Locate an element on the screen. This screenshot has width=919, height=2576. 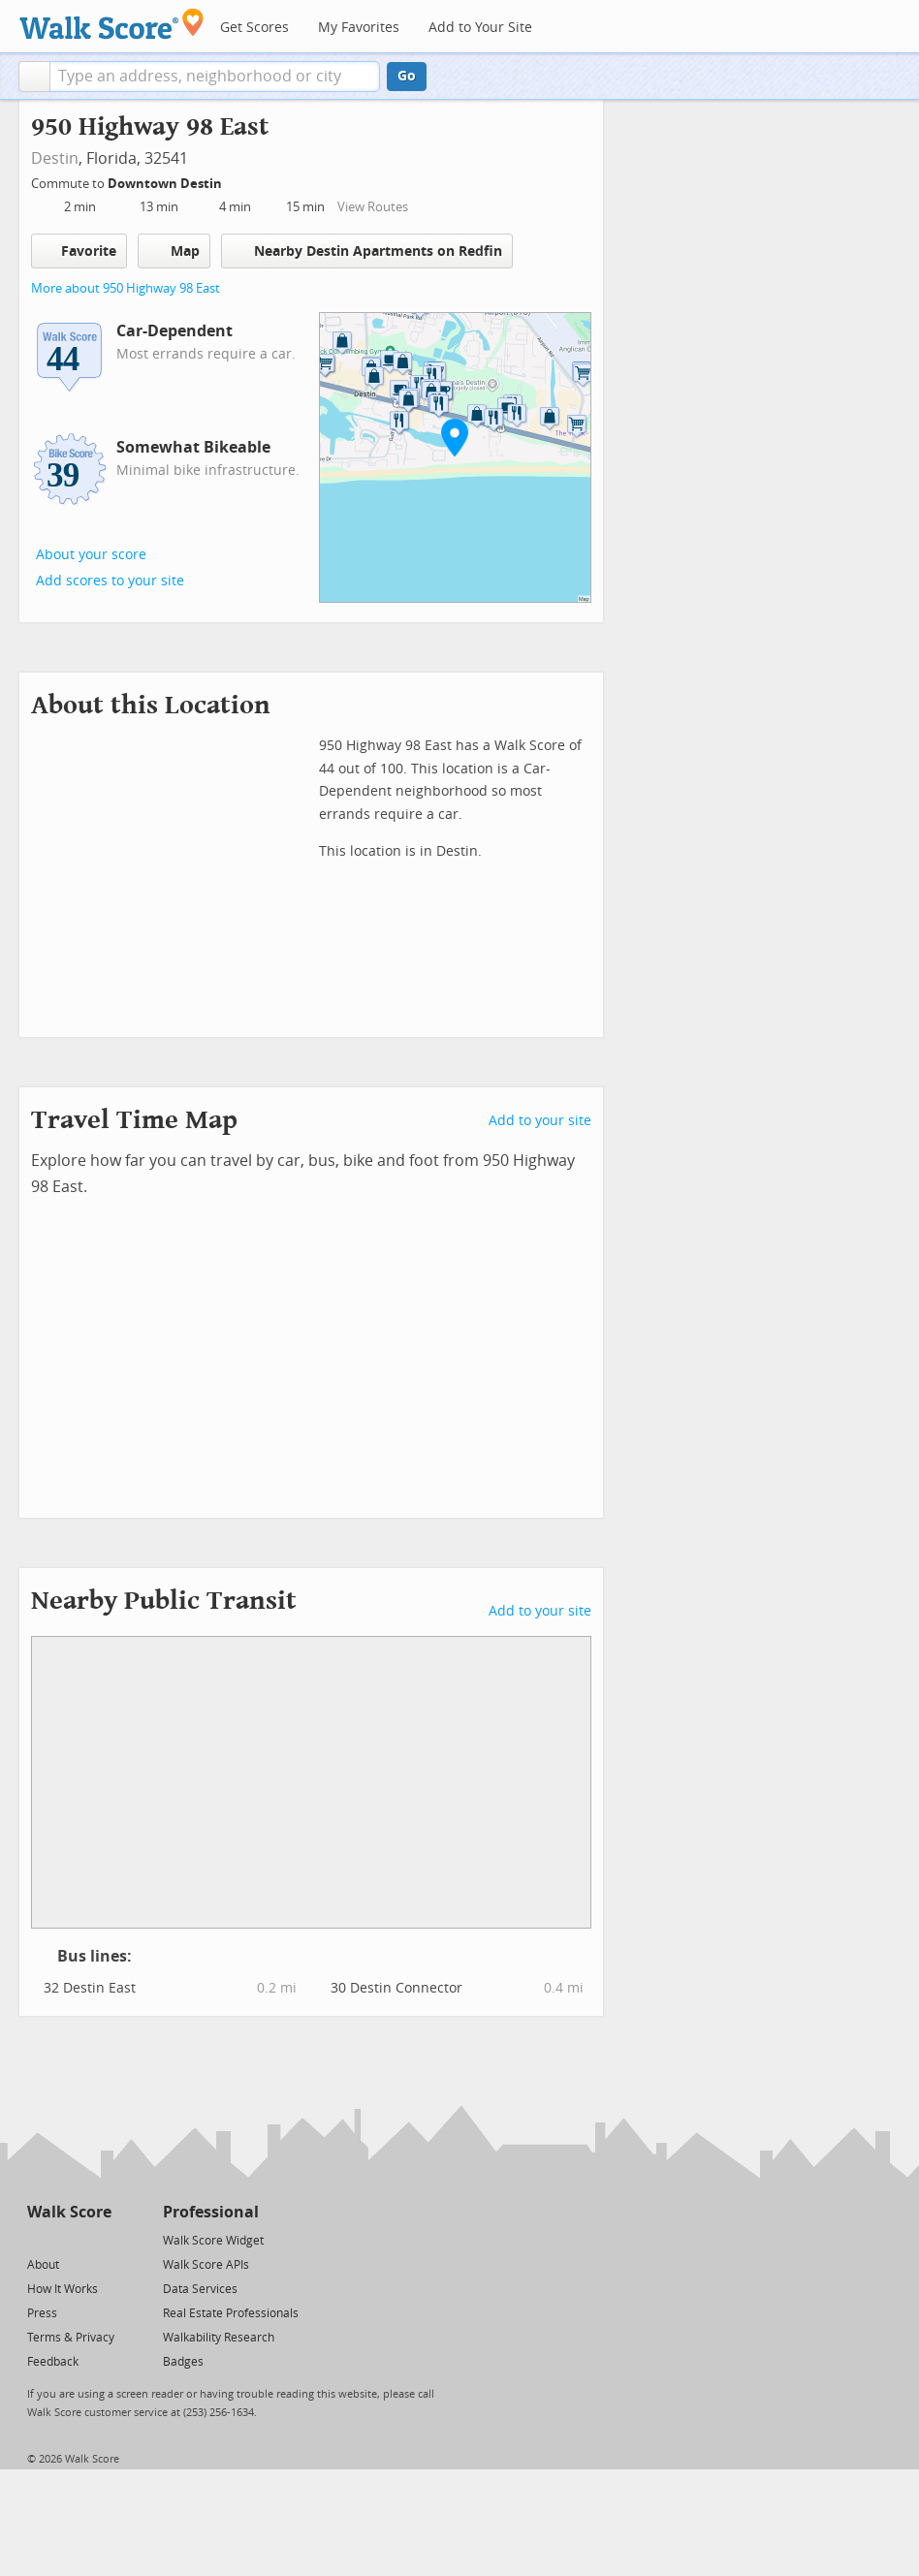
Walk Score Widget is located at coordinates (213, 2240).